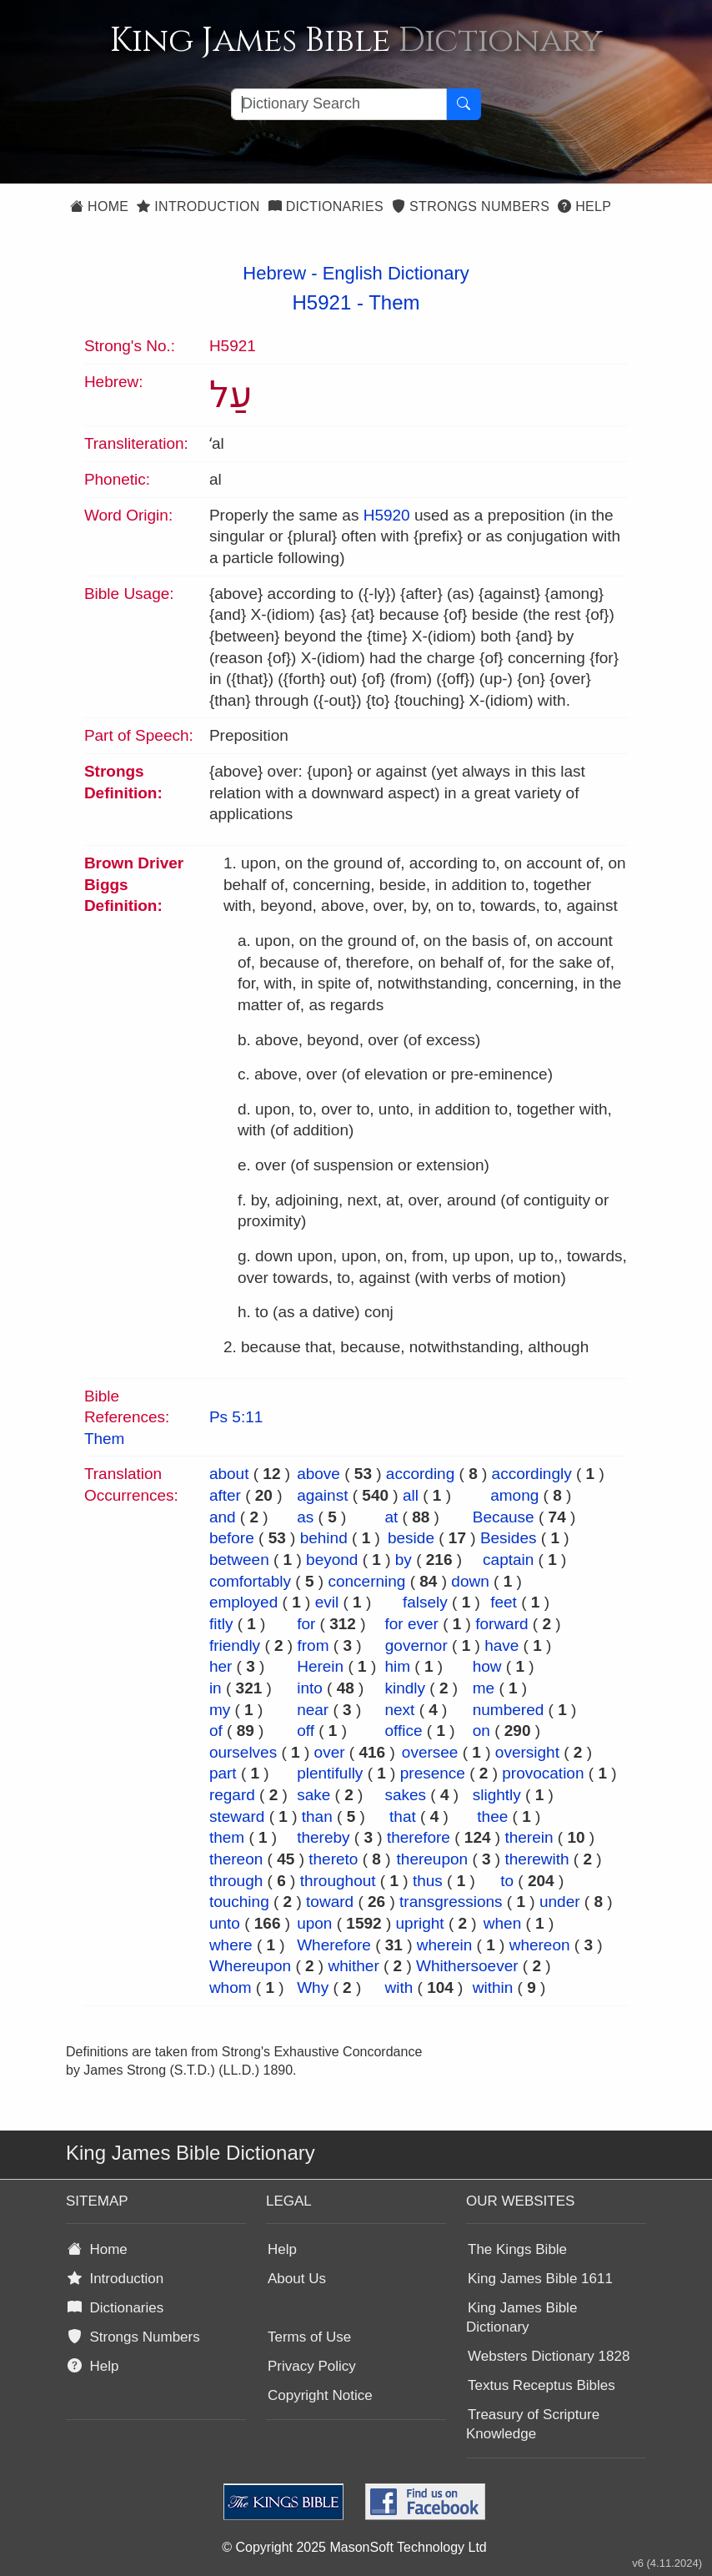  What do you see at coordinates (539, 1945) in the screenshot?
I see `whereon` at bounding box center [539, 1945].